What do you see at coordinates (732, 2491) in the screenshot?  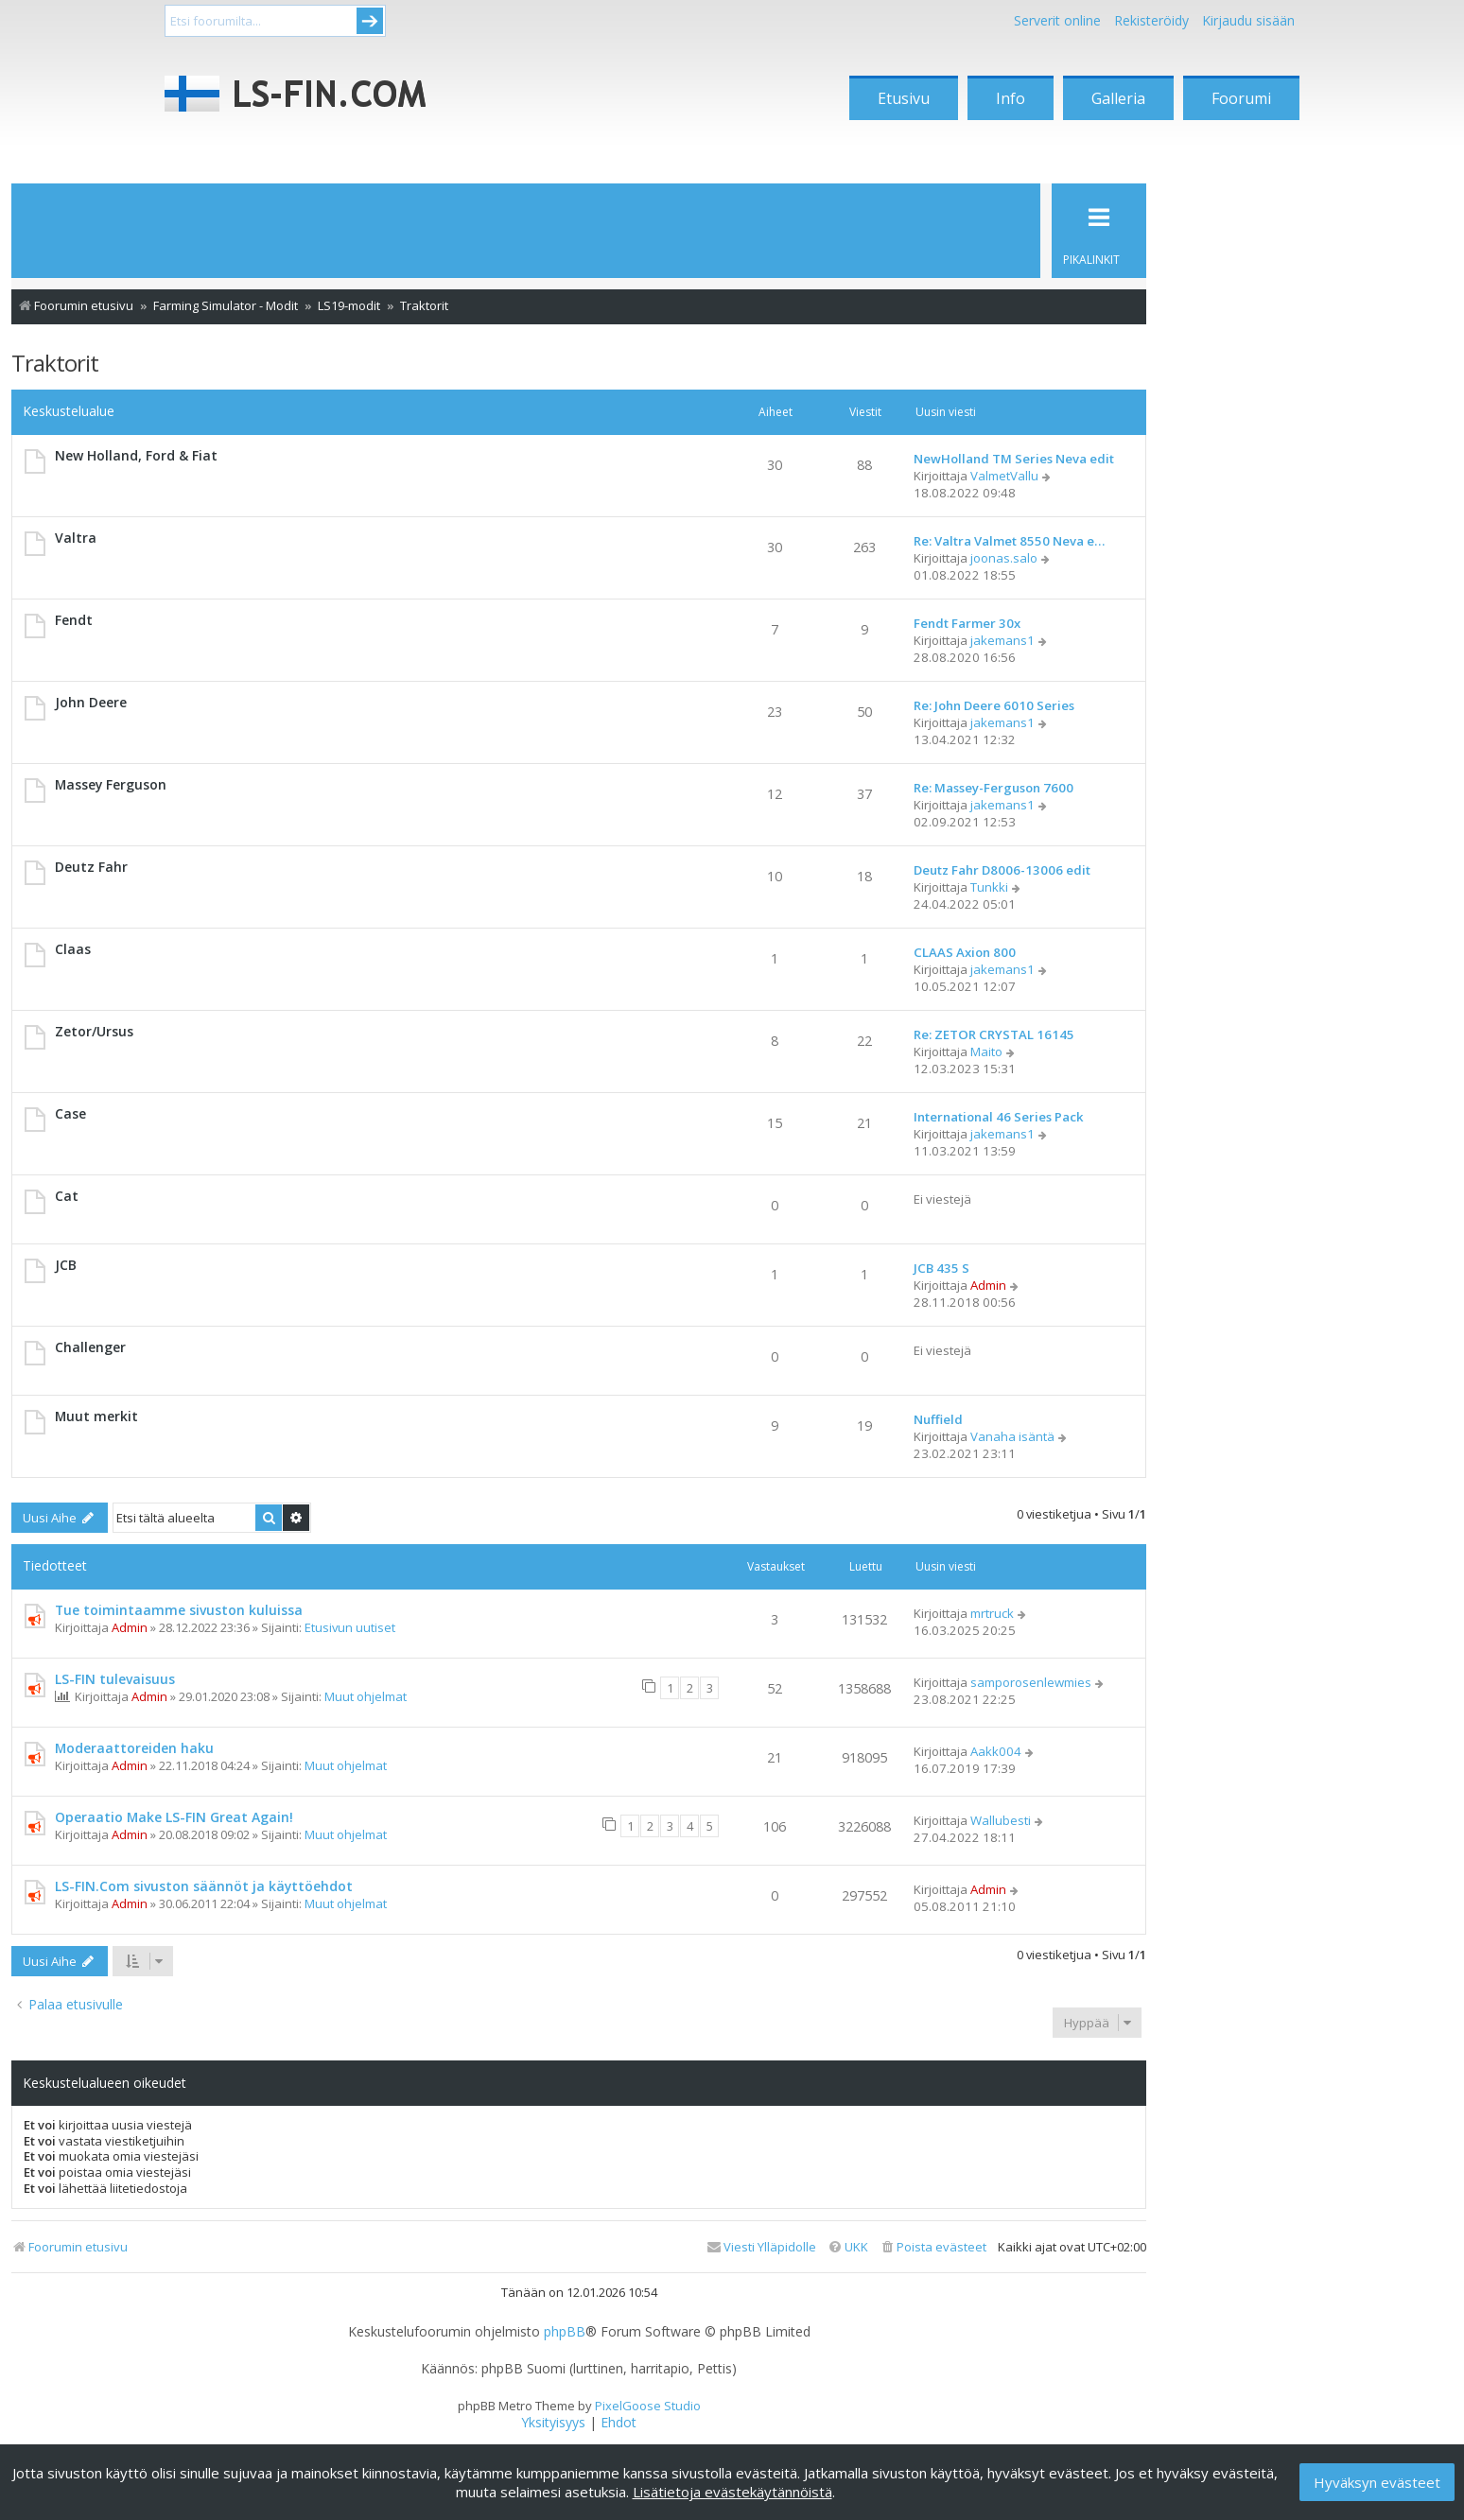 I see `Lisätietoja evästekäytännöistä` at bounding box center [732, 2491].